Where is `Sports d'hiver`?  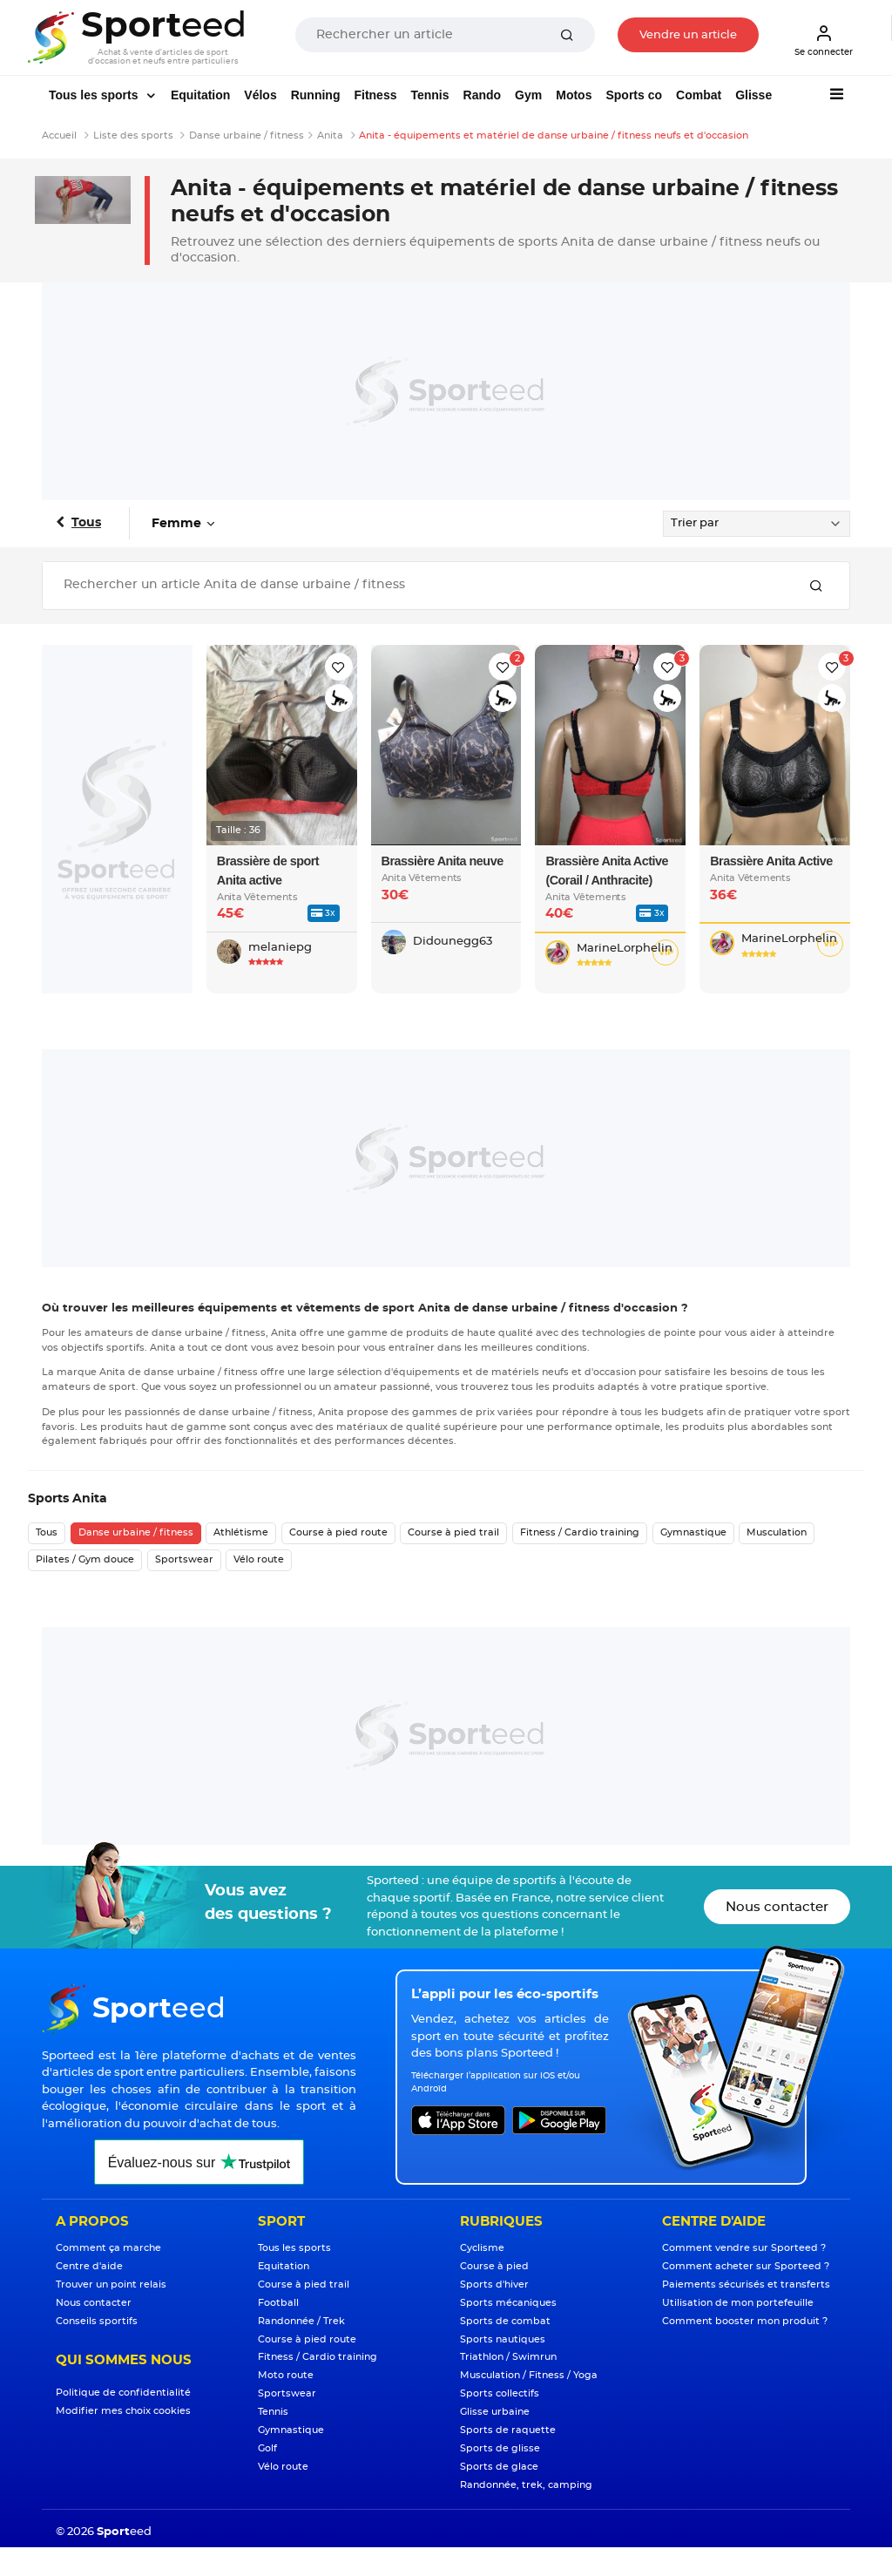 Sports d'hiver is located at coordinates (494, 2284).